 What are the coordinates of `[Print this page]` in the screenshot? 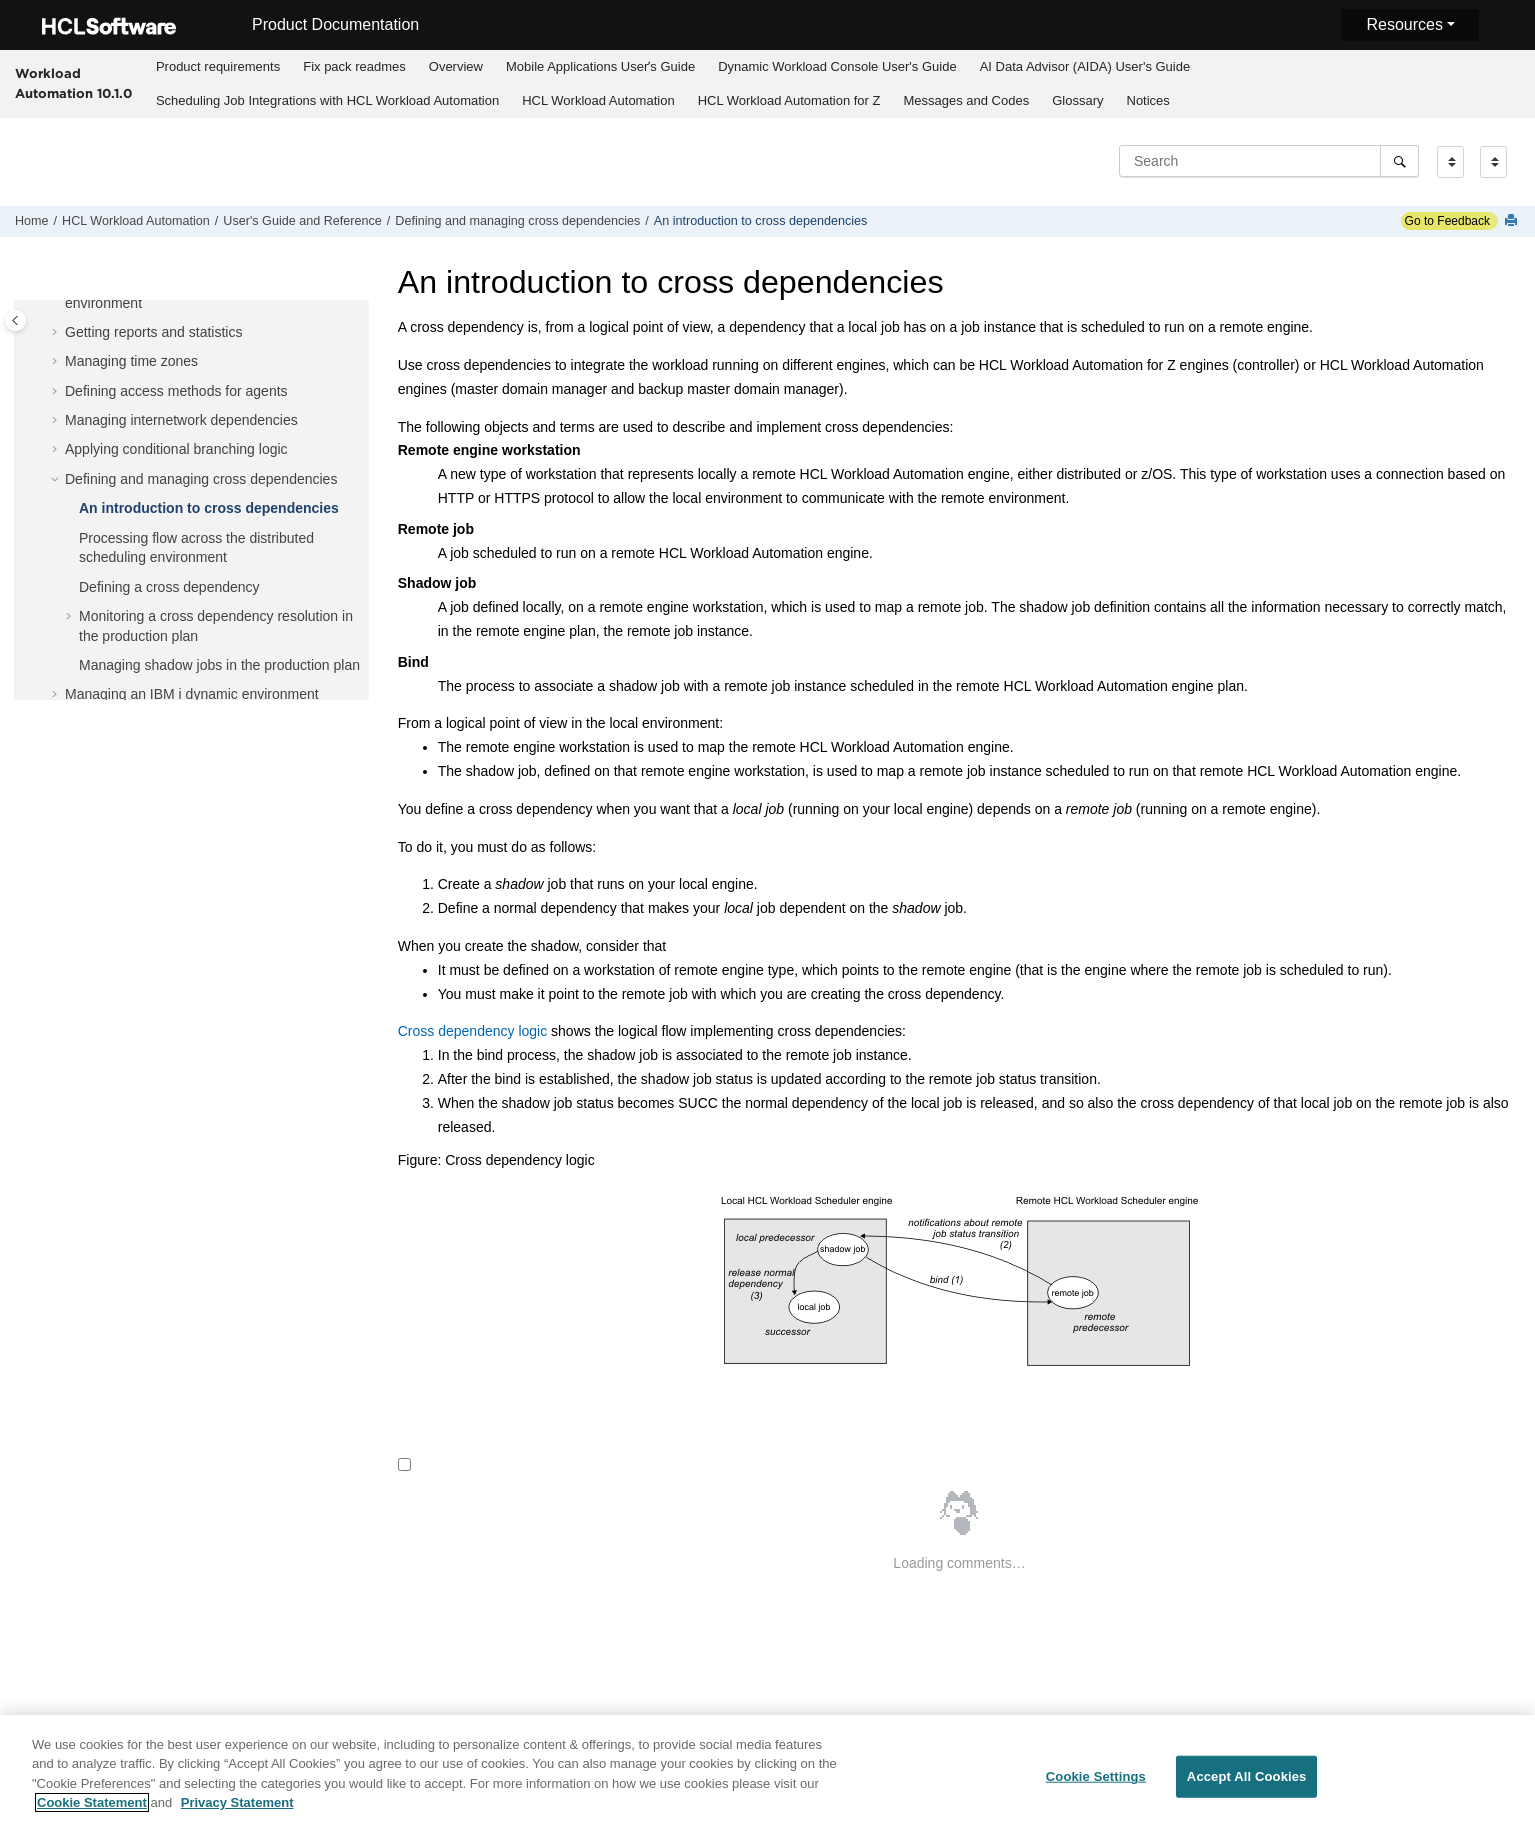 It's located at (1513, 221).